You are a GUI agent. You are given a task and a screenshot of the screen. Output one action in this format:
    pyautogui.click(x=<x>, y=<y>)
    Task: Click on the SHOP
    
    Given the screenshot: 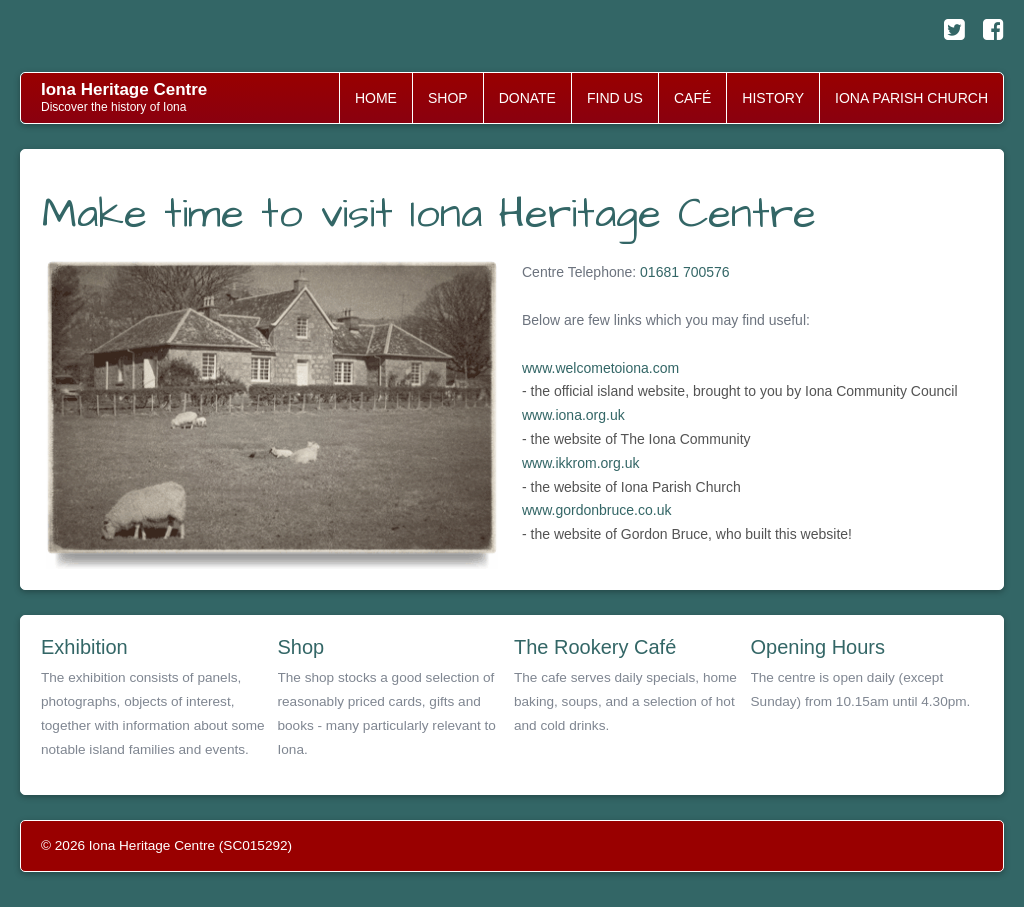 What is the action you would take?
    pyautogui.click(x=448, y=98)
    